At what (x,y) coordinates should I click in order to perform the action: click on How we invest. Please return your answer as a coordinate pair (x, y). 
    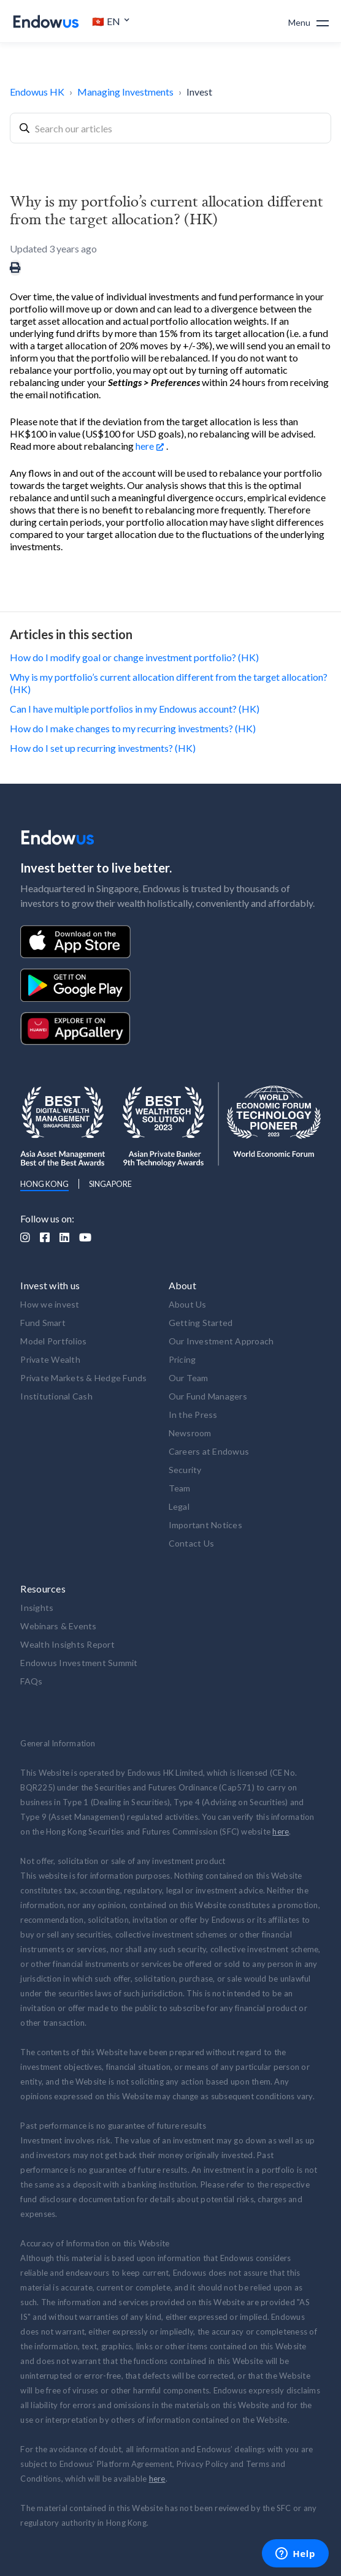
    Looking at the image, I should click on (49, 1304).